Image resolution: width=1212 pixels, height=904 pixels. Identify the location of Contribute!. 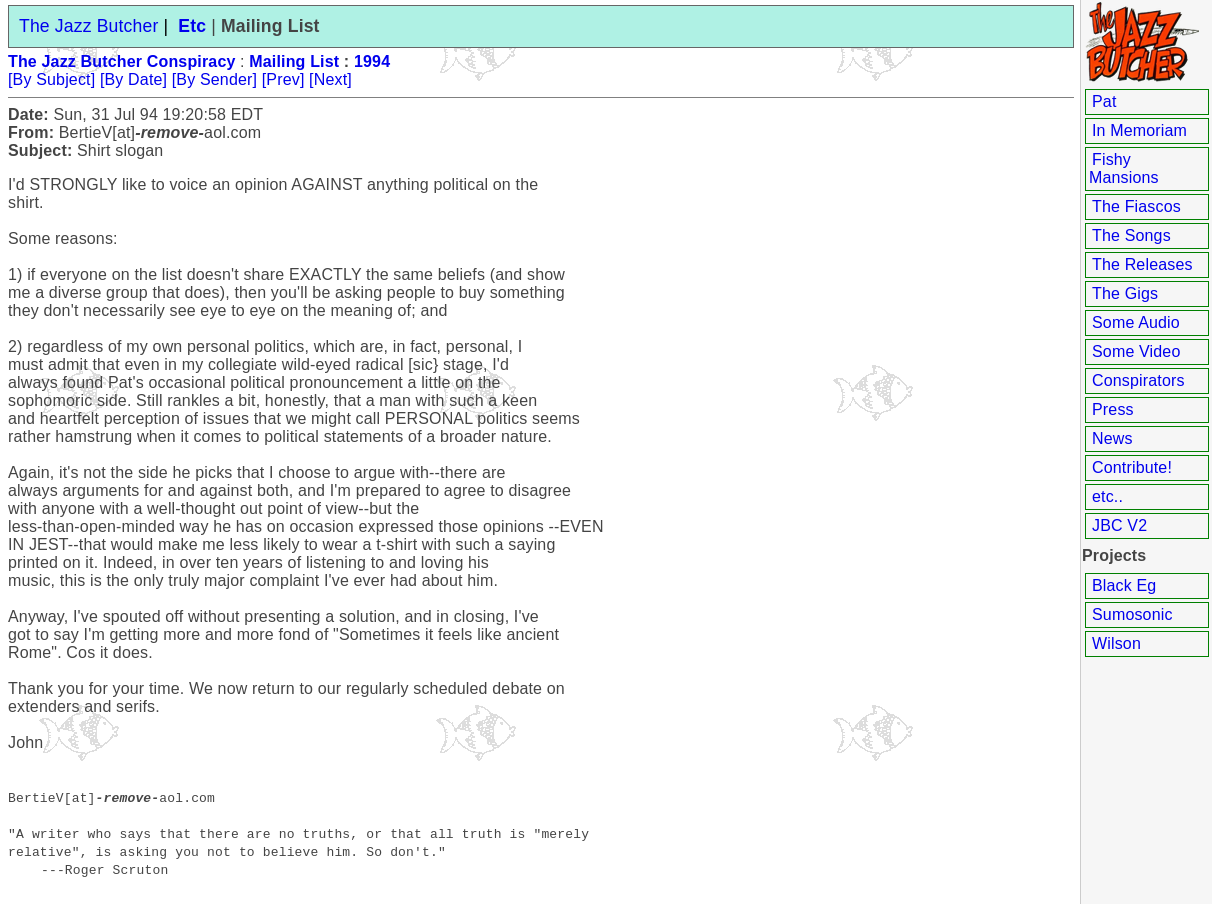
(1132, 467).